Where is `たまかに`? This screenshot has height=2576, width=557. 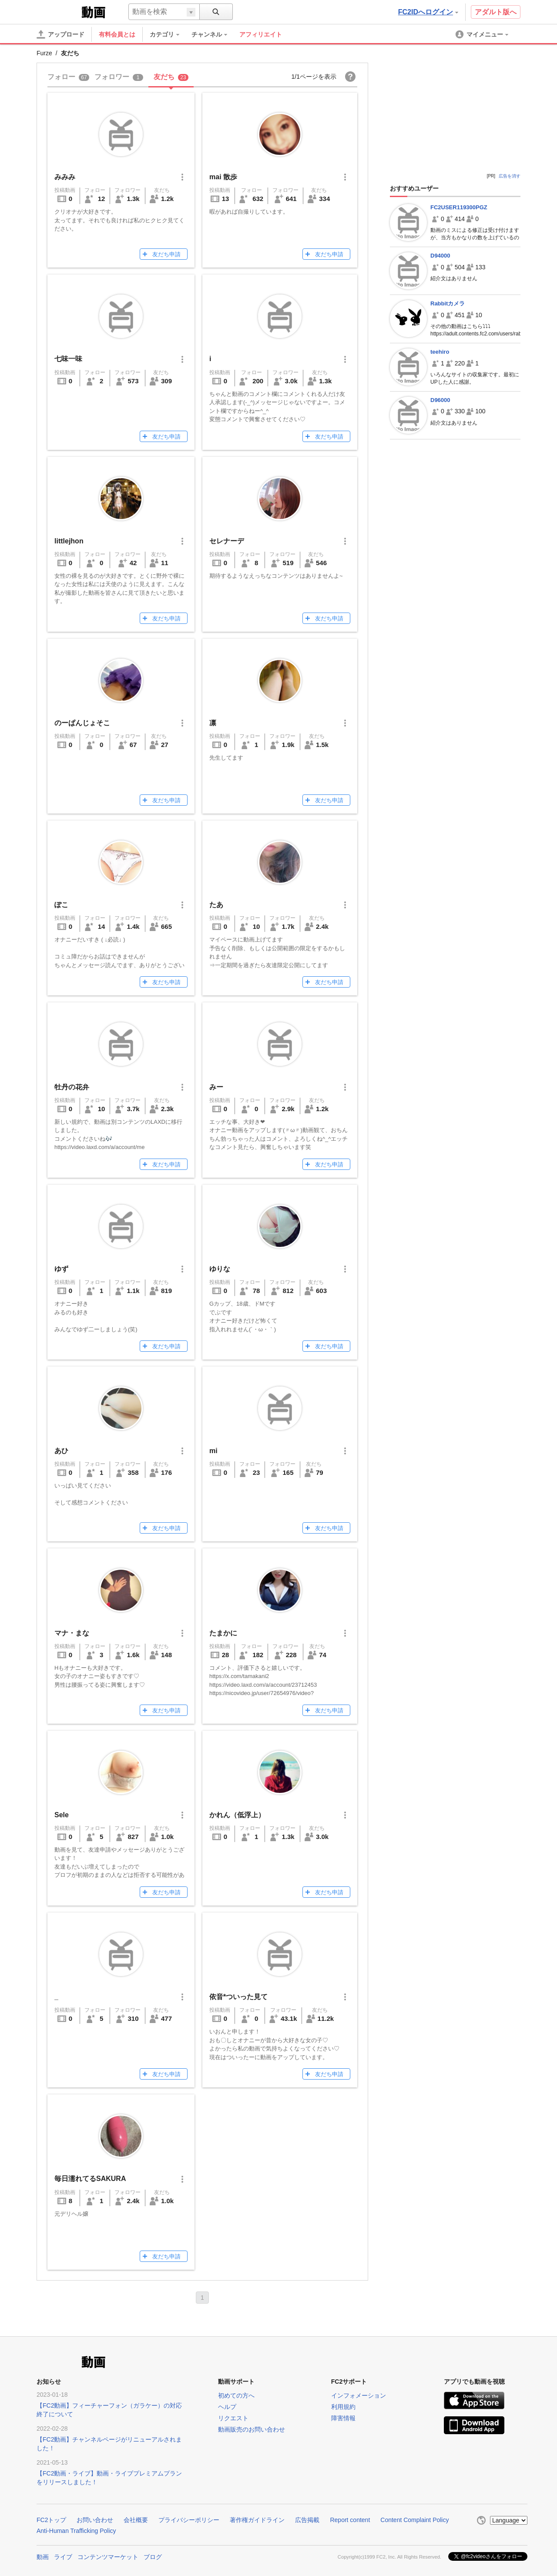 たまかに is located at coordinates (223, 1633).